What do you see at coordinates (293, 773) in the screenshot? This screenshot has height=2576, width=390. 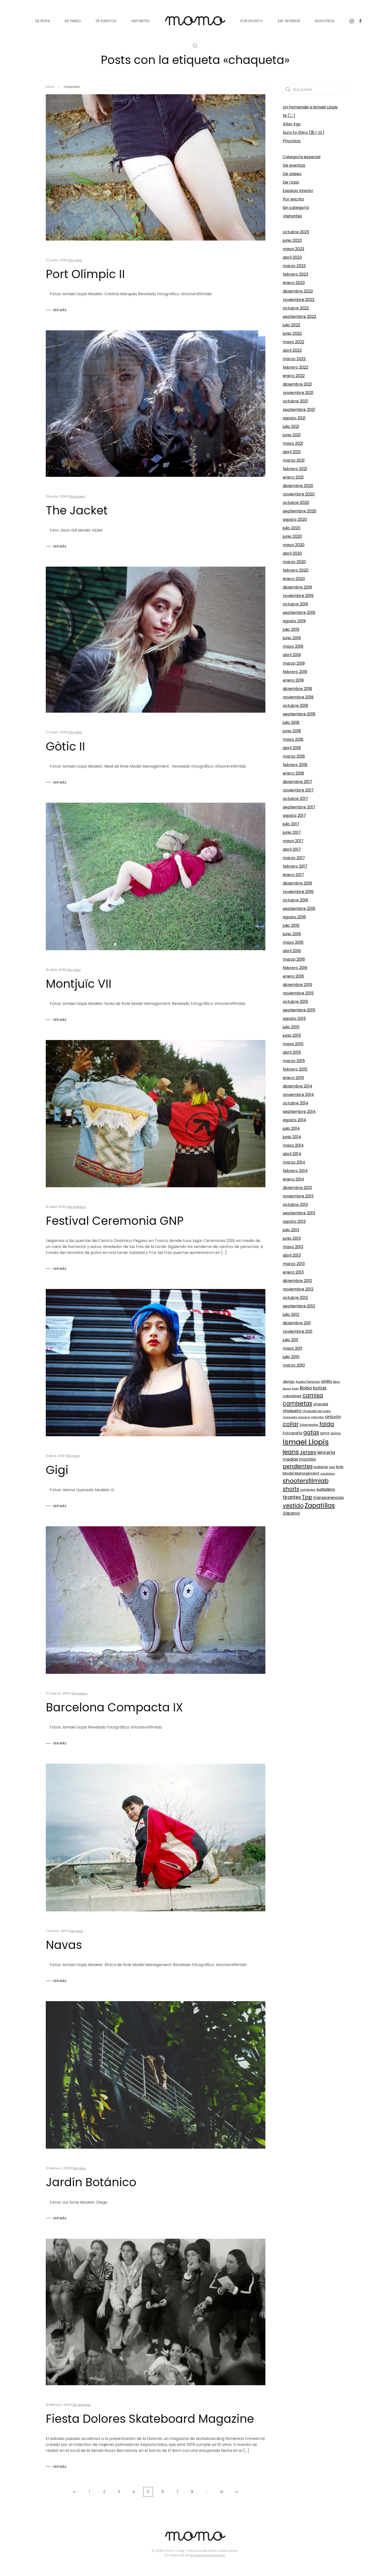 I see `enero 2018` at bounding box center [293, 773].